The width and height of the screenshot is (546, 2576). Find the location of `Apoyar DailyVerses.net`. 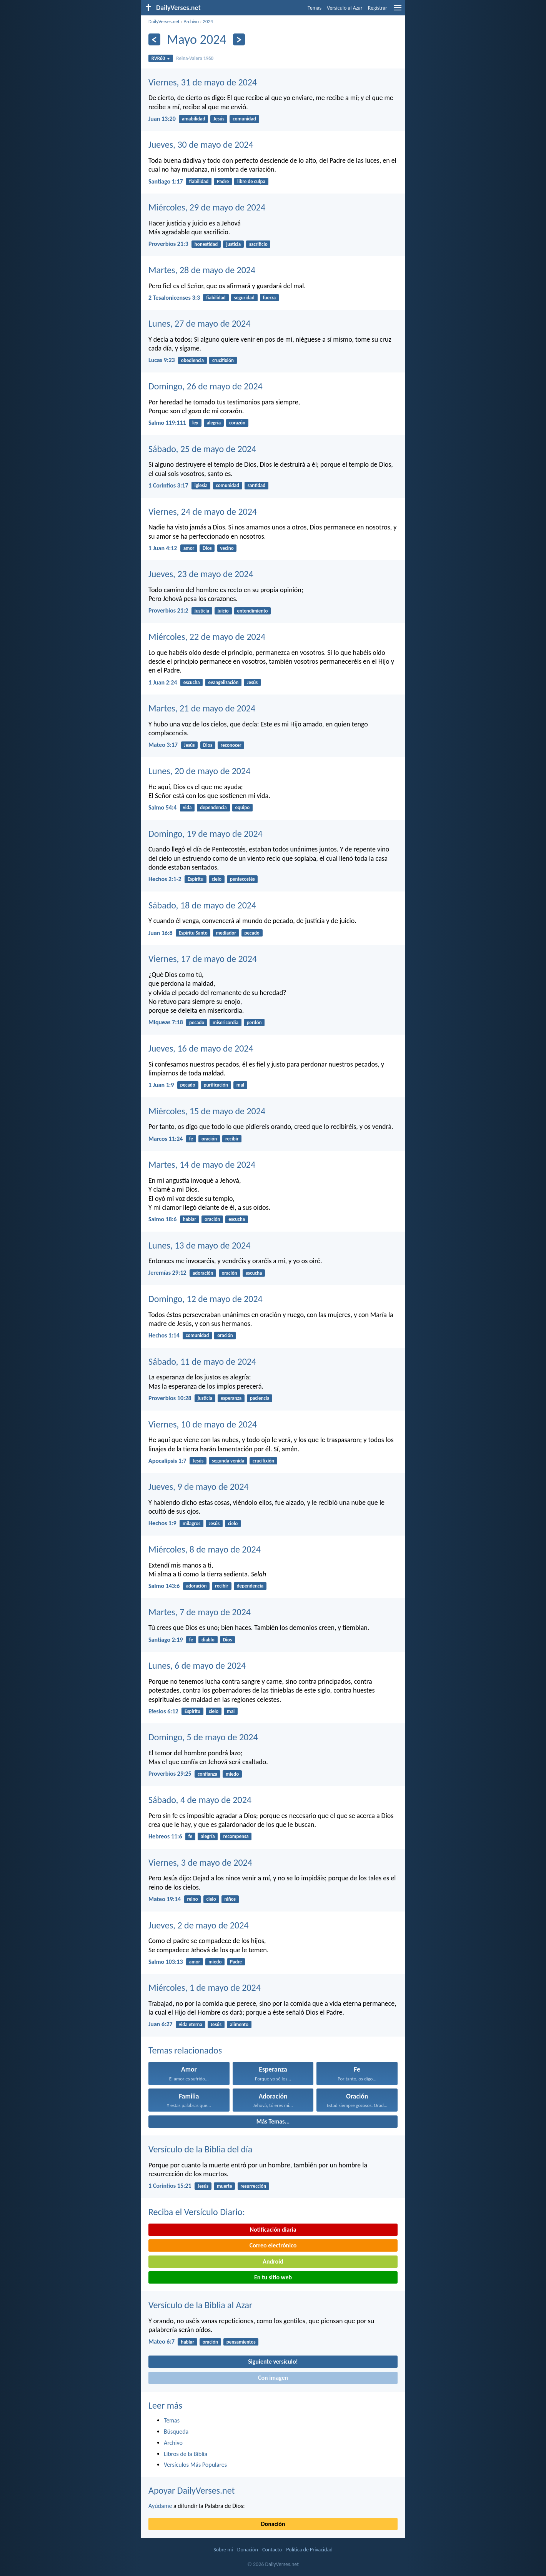

Apoyar DailyVerses.net is located at coordinates (191, 2490).